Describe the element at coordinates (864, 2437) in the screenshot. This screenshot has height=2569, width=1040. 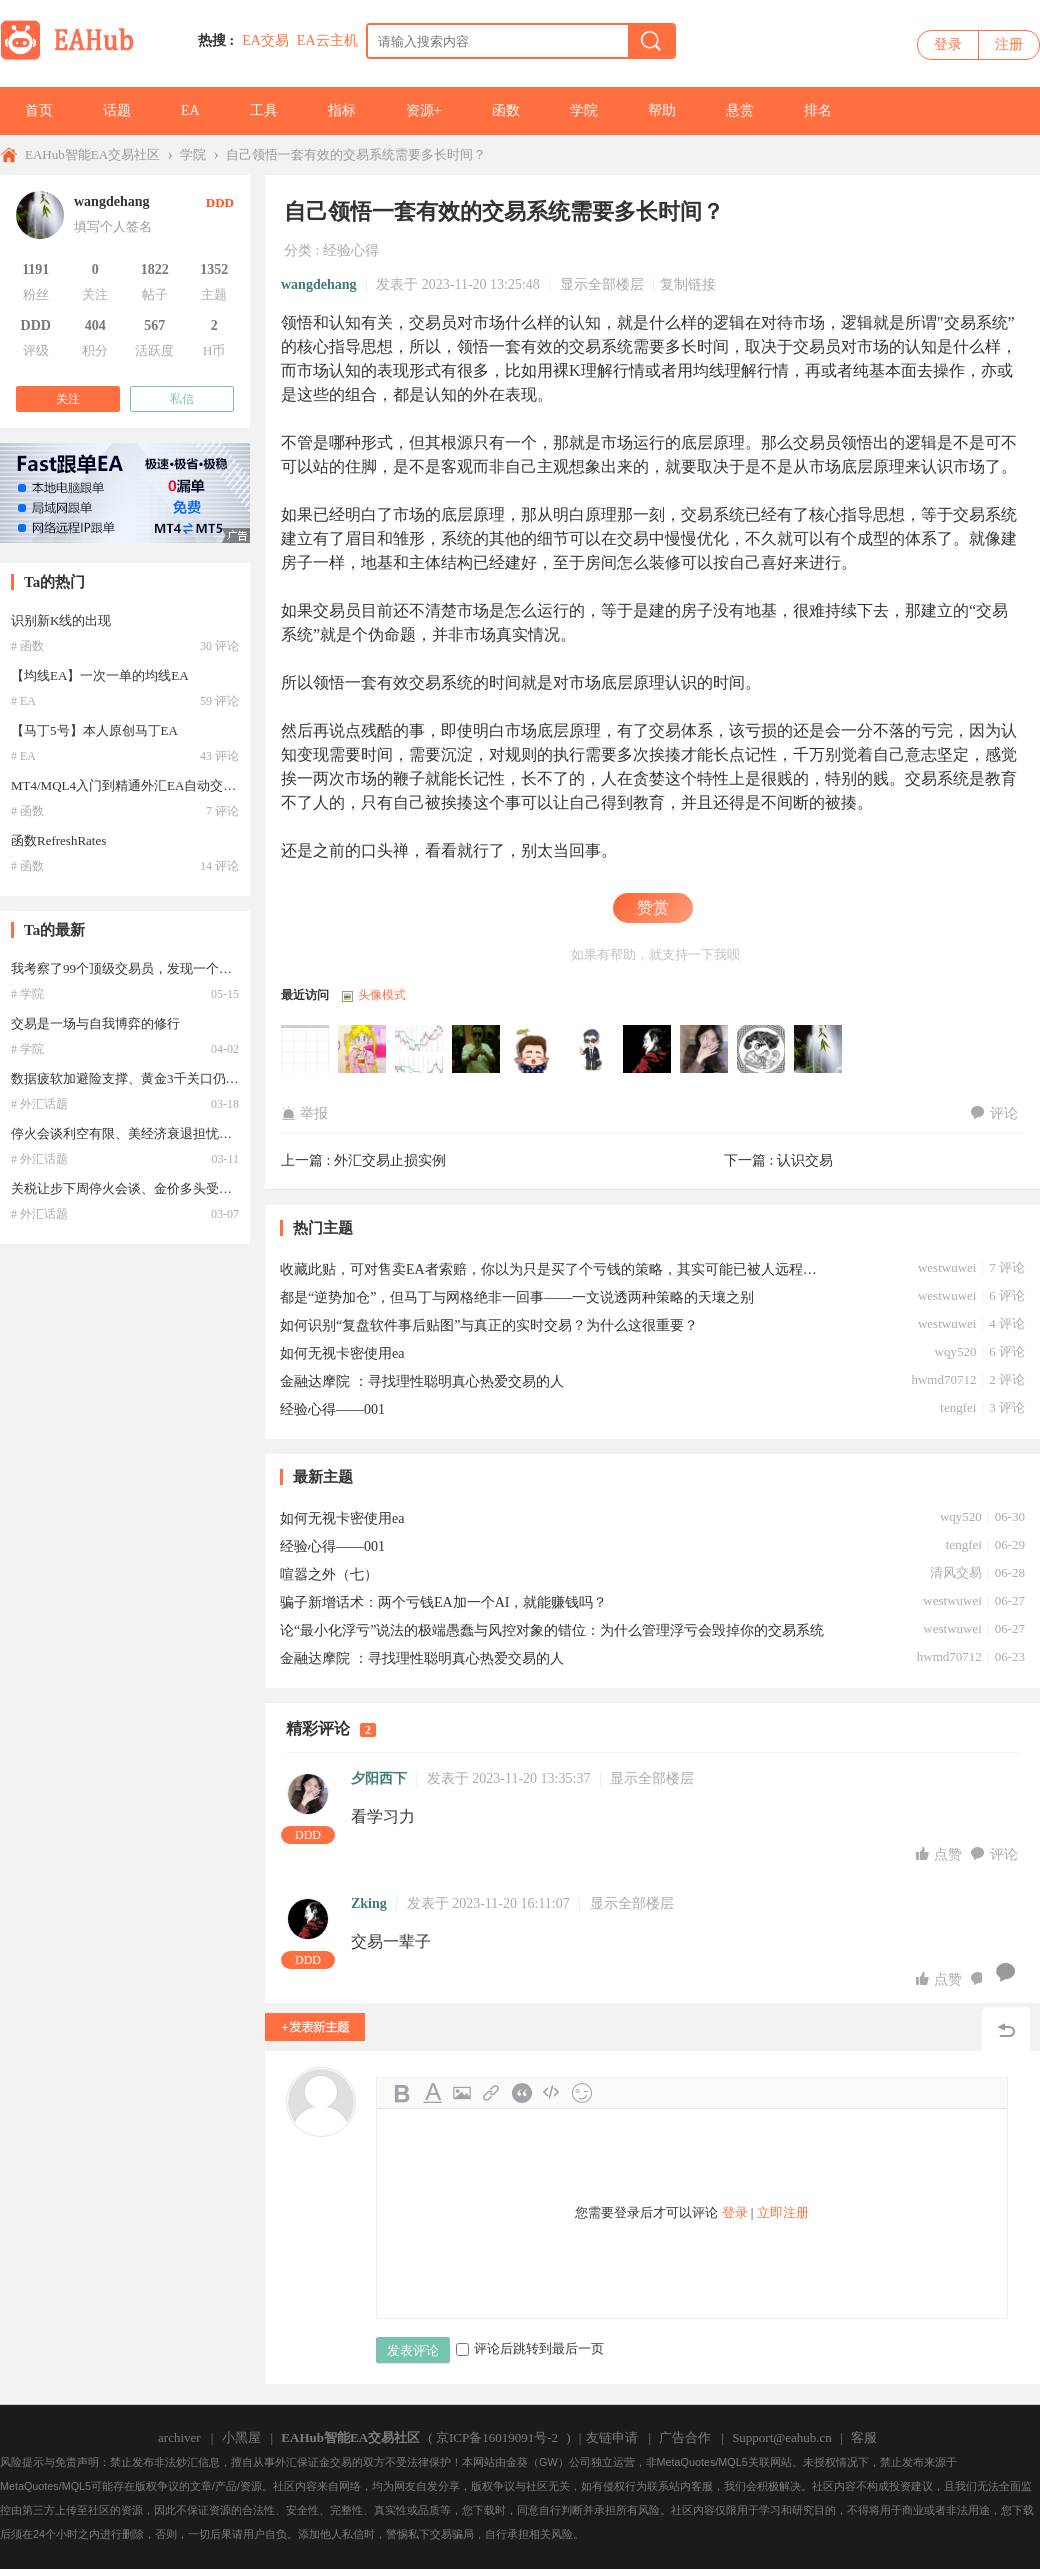
I see `客服` at that location.